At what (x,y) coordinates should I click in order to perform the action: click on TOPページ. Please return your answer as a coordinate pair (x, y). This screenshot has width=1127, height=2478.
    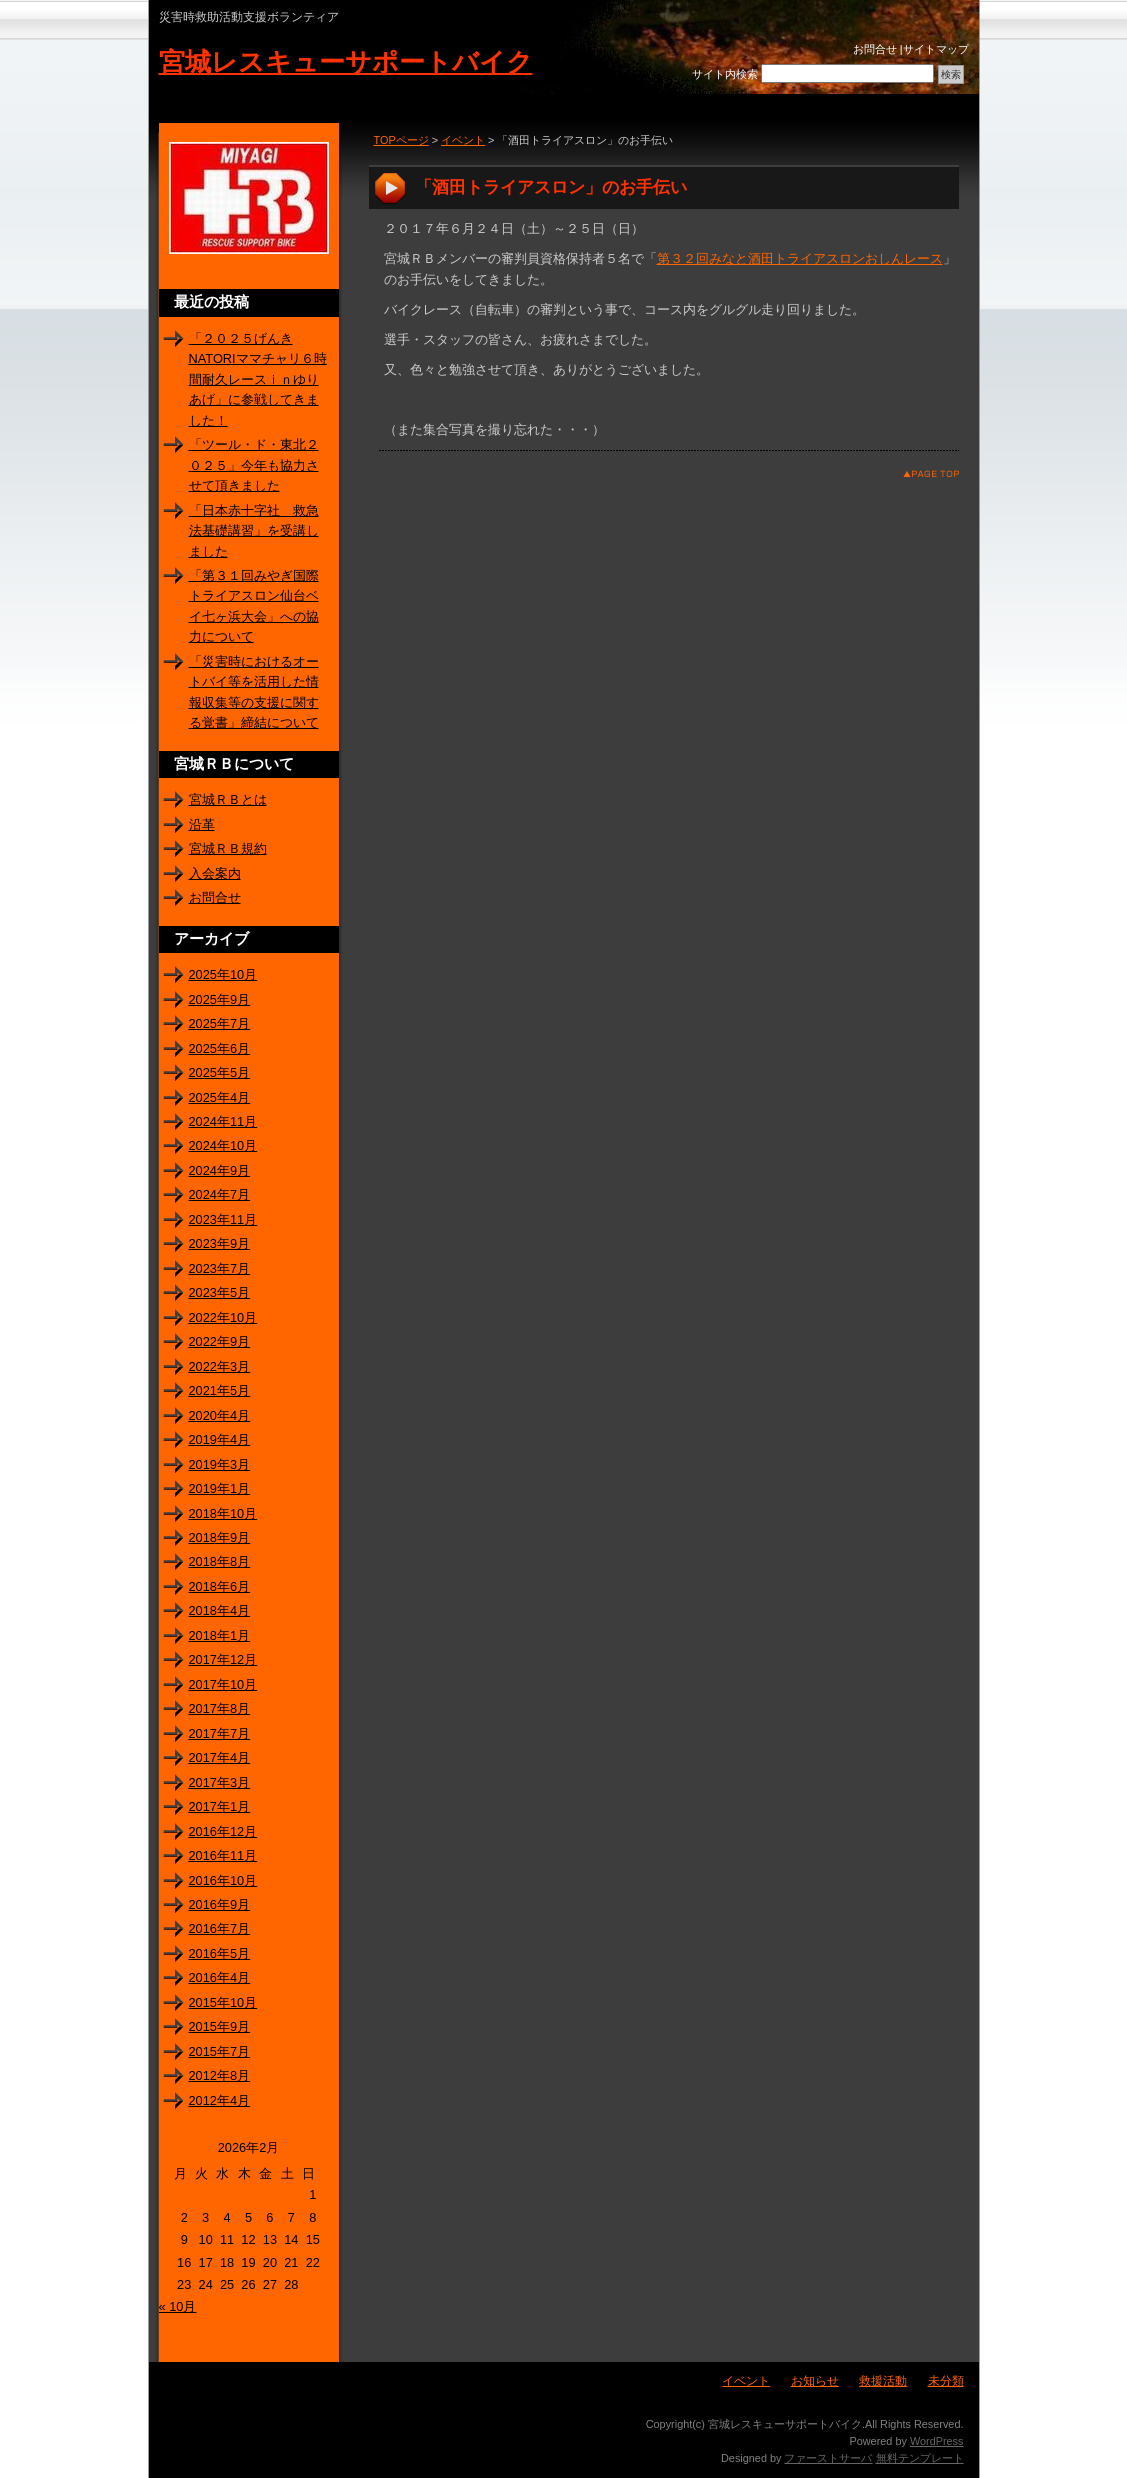
    Looking at the image, I should click on (401, 140).